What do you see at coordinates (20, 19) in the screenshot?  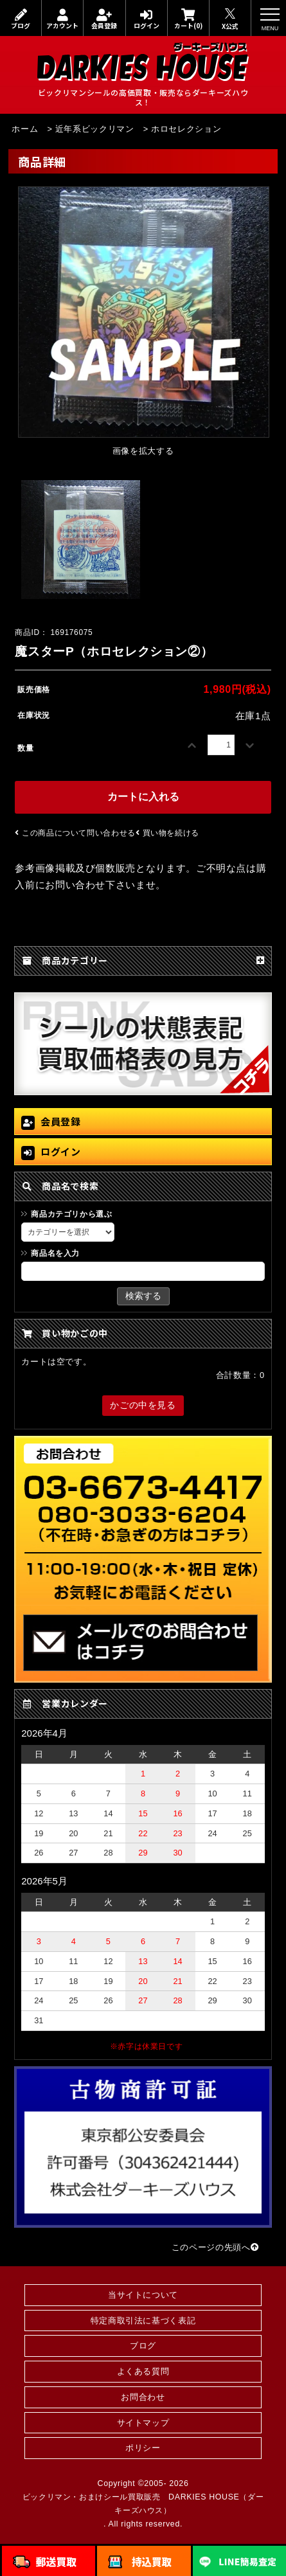 I see `ブログ` at bounding box center [20, 19].